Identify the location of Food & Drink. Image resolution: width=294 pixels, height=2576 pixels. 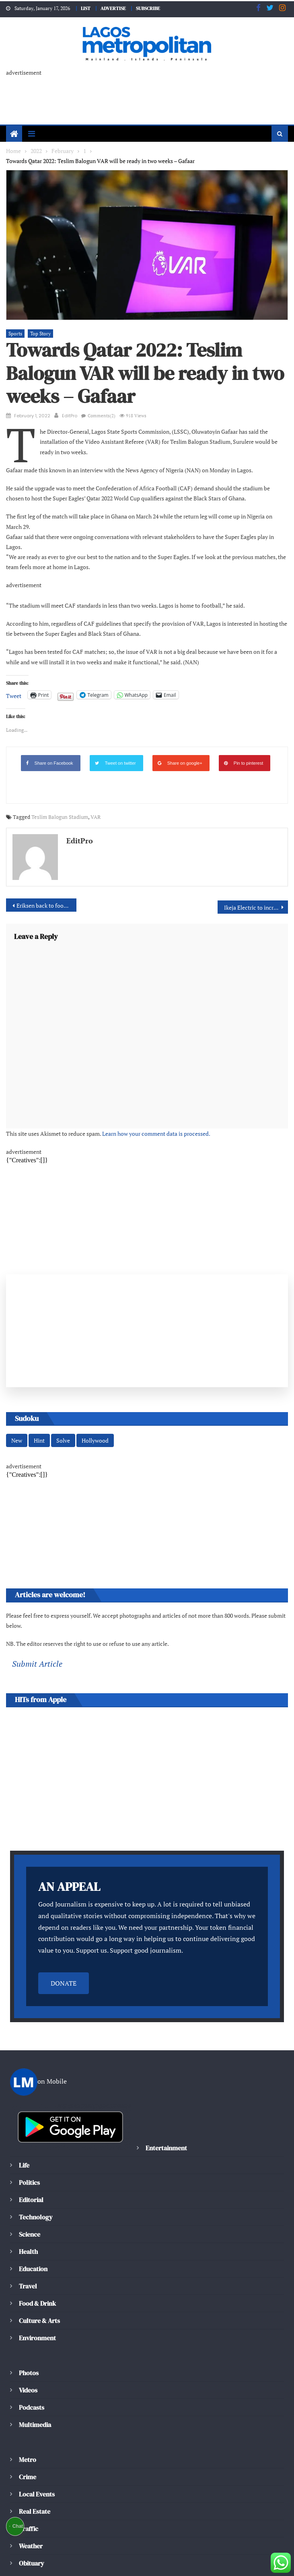
(38, 2254).